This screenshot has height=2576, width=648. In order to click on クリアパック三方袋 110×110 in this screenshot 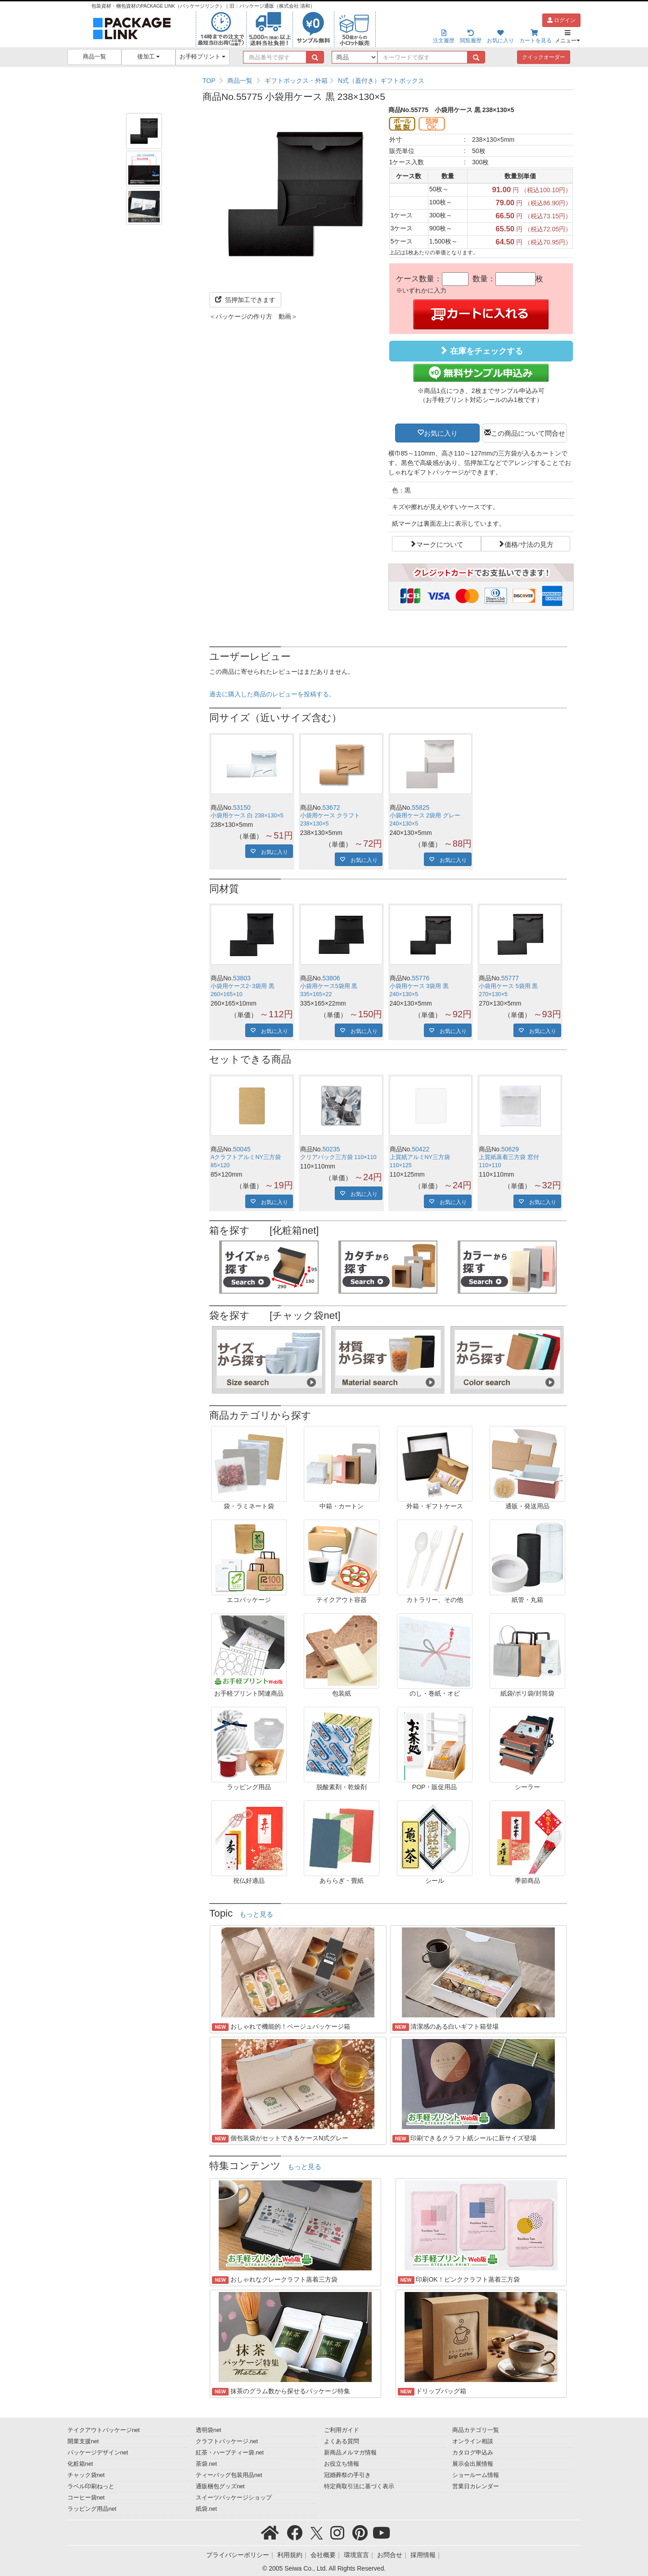, I will do `click(338, 1157)`.